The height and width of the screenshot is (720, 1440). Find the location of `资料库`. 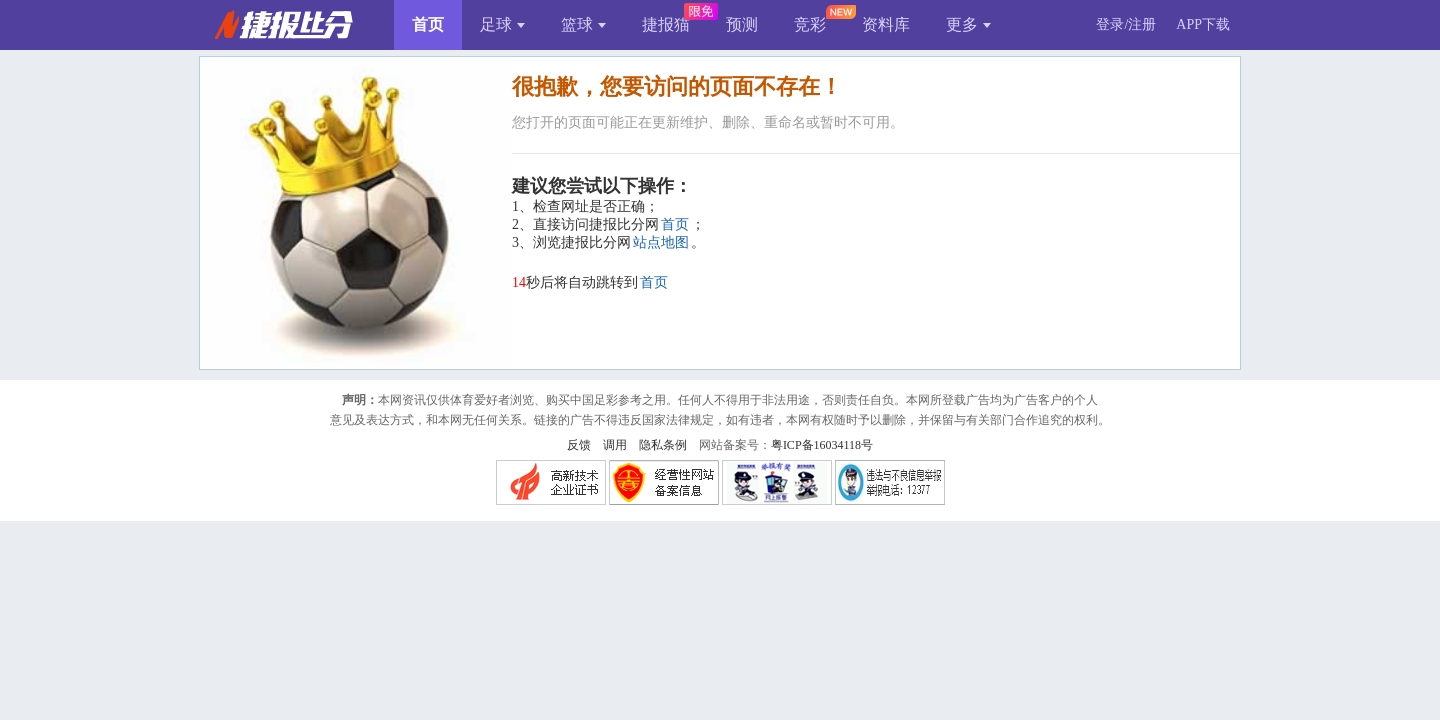

资料库 is located at coordinates (886, 24).